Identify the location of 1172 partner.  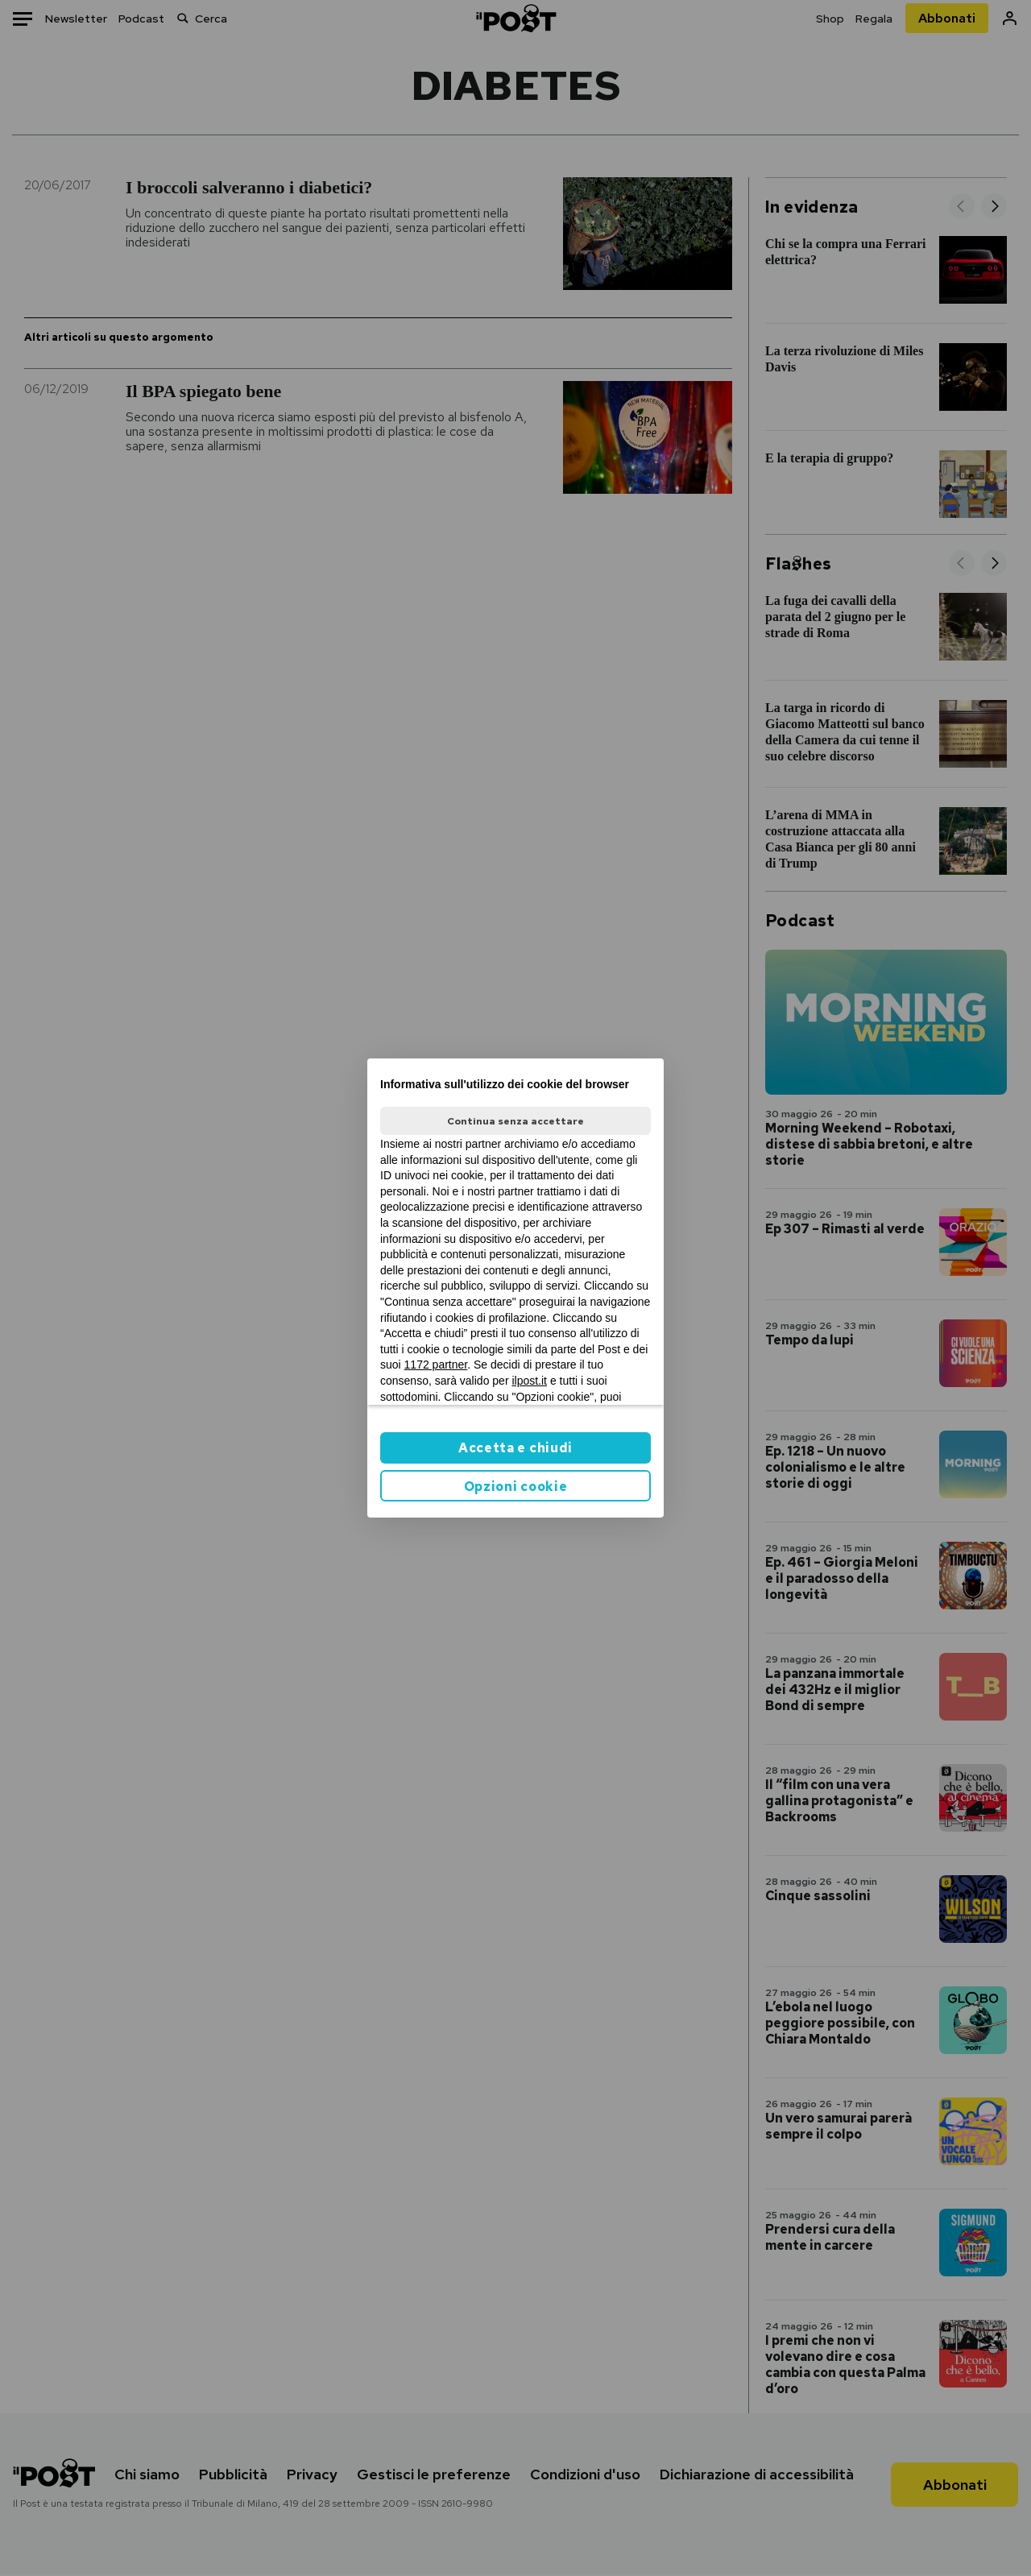
(436, 1364).